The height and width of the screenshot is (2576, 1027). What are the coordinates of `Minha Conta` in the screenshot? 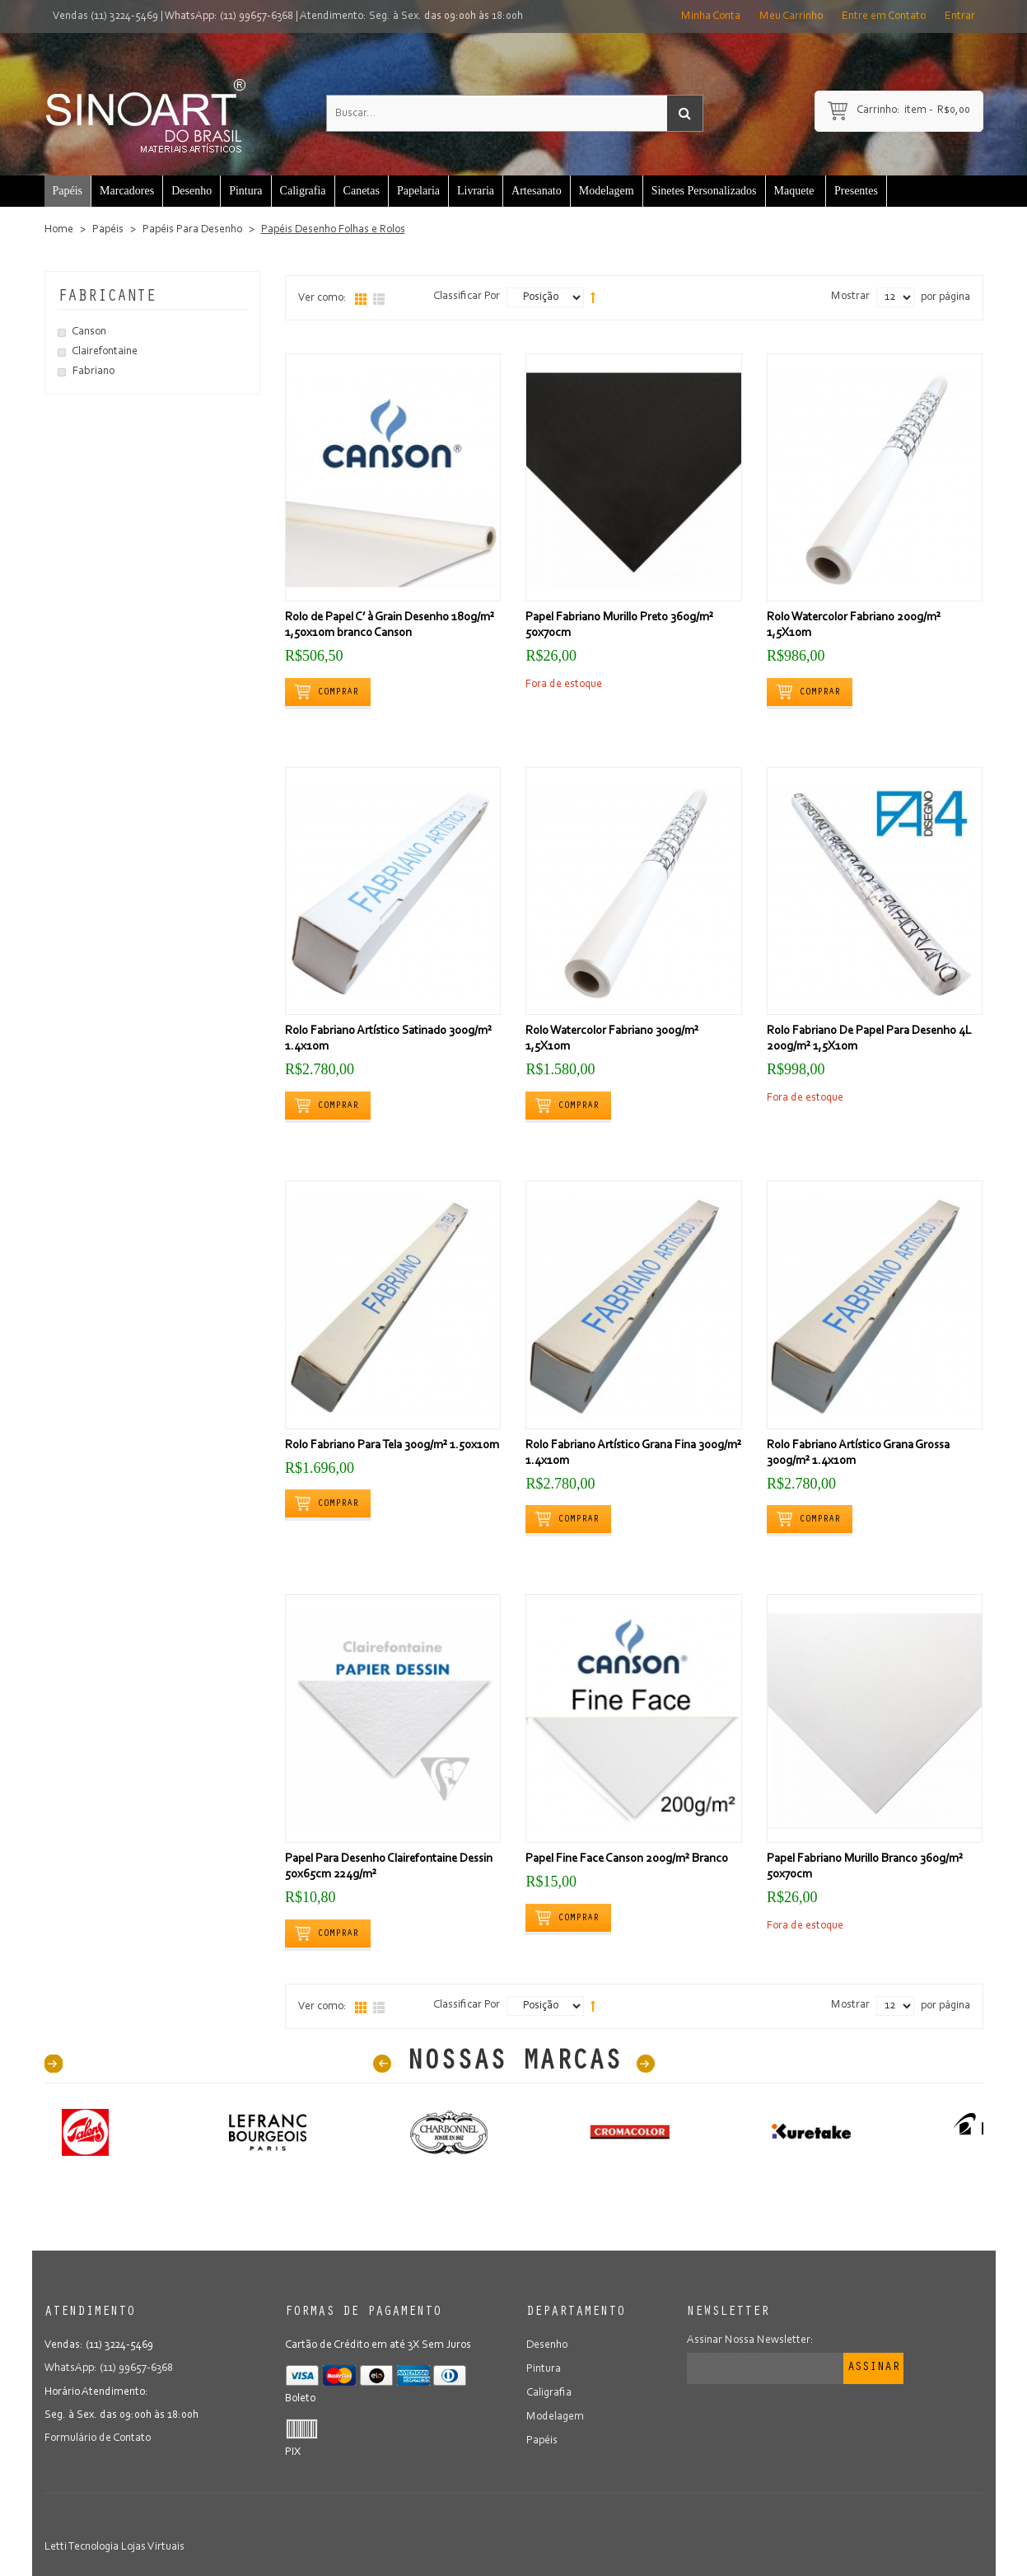 It's located at (710, 16).